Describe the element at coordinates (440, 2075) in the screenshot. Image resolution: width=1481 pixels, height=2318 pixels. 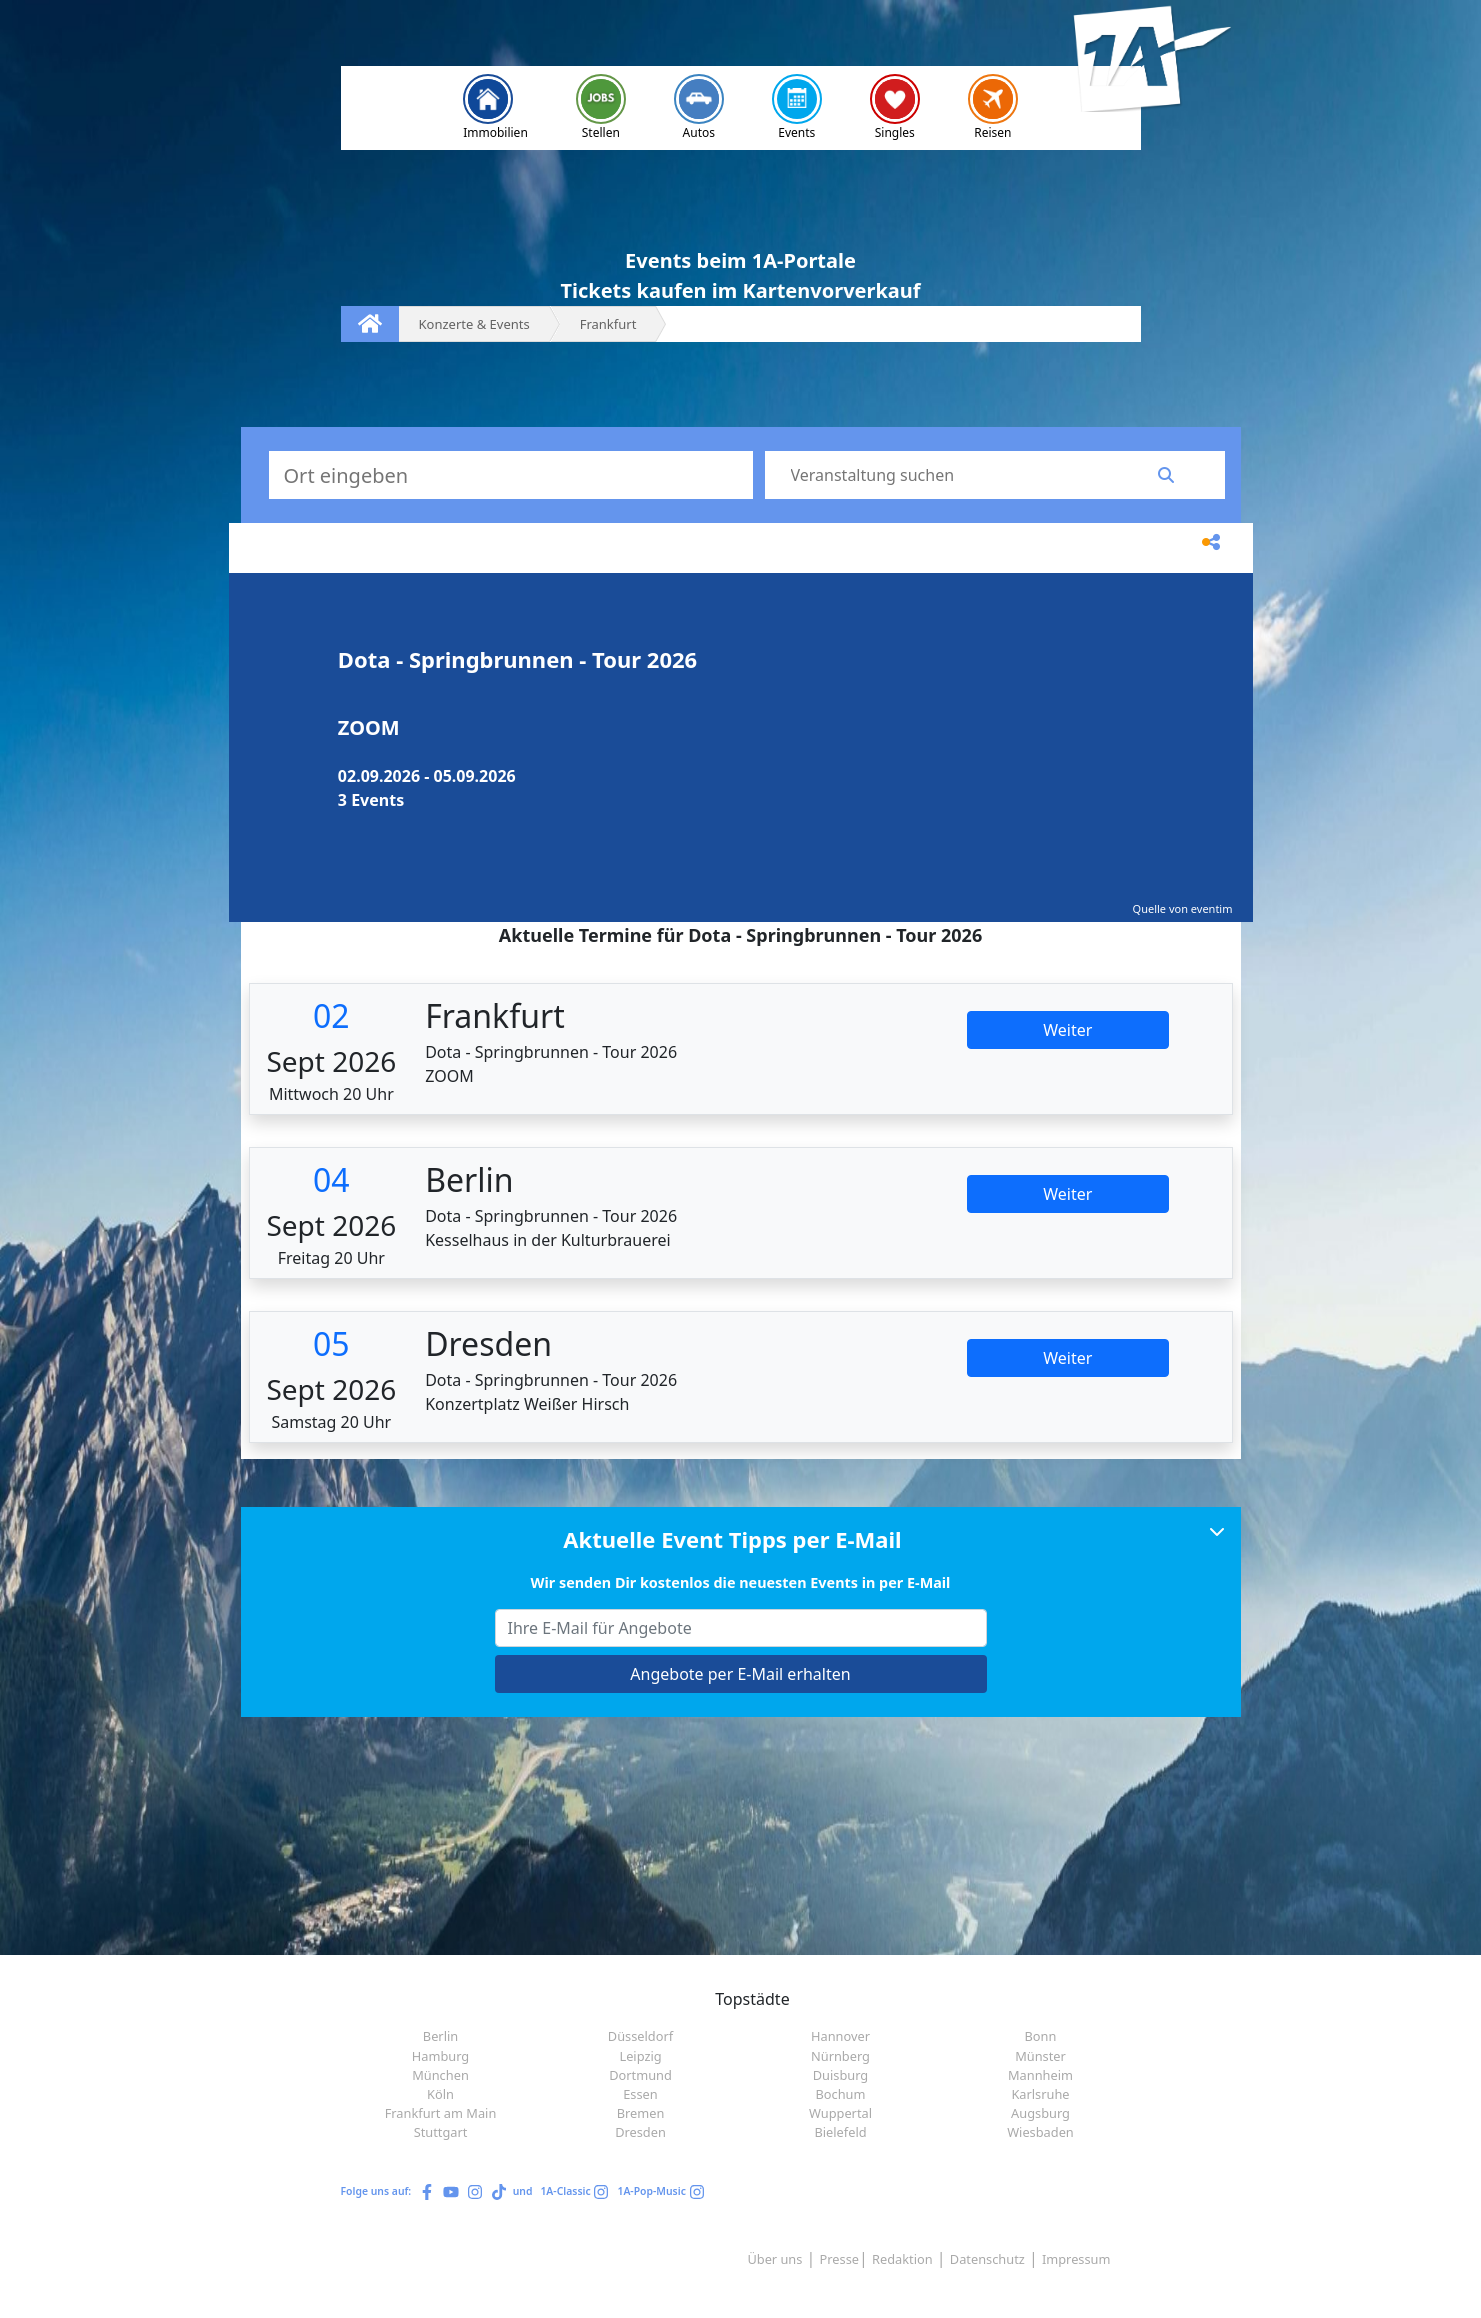
I see `München` at that location.